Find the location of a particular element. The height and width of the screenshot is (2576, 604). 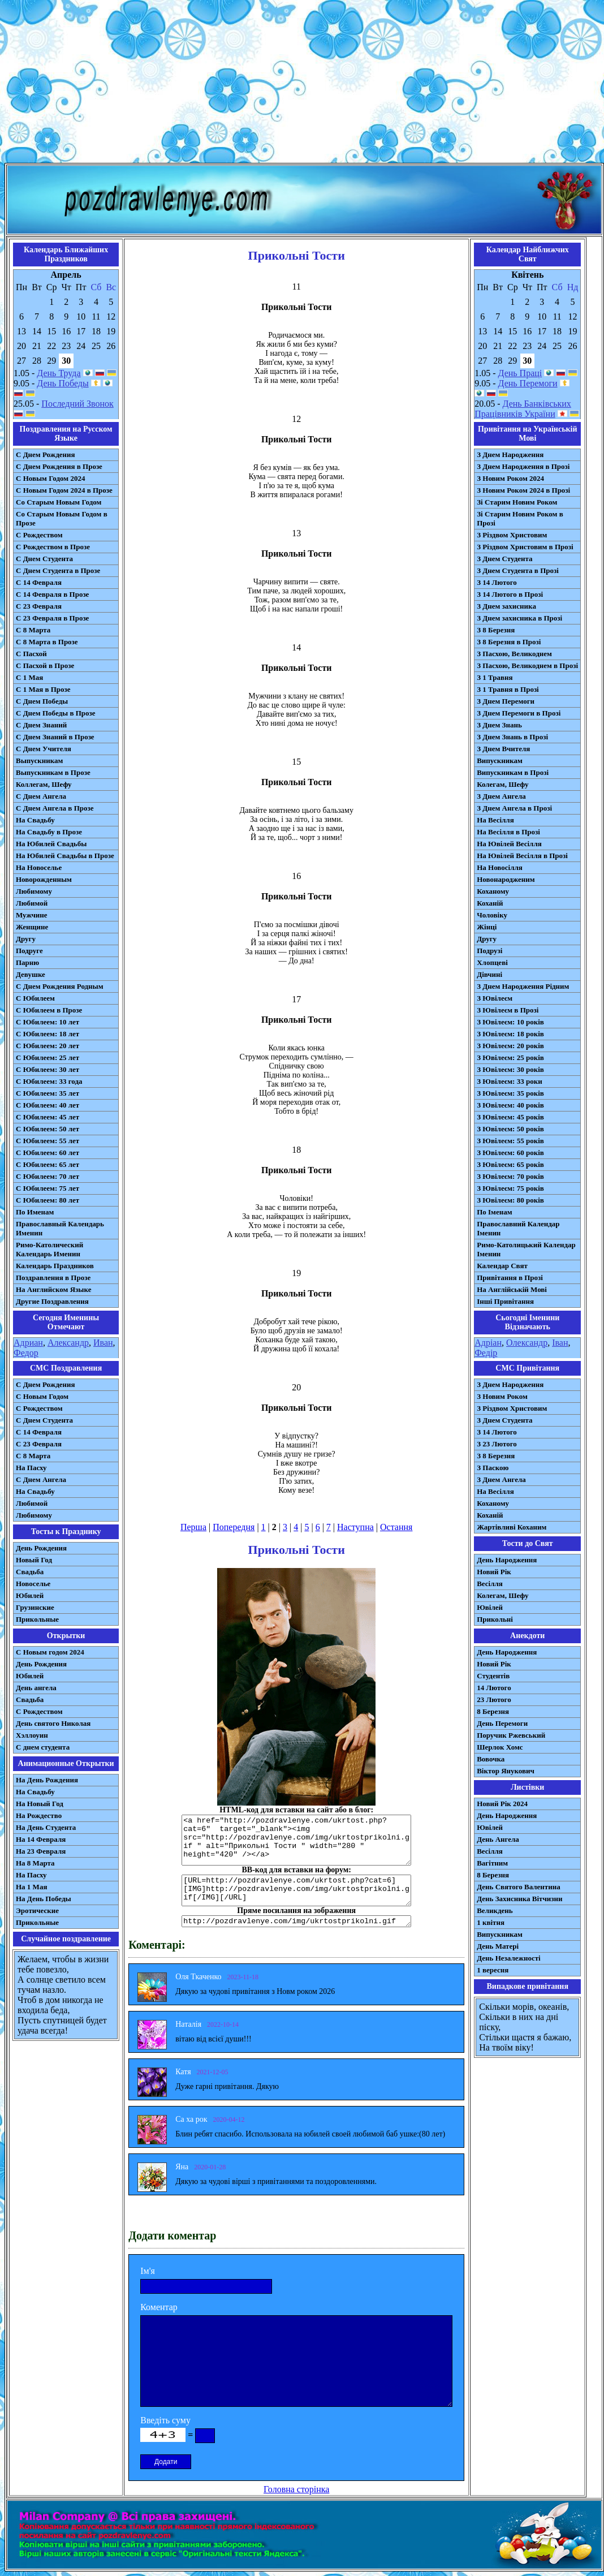

С Днем Учителя is located at coordinates (43, 748).